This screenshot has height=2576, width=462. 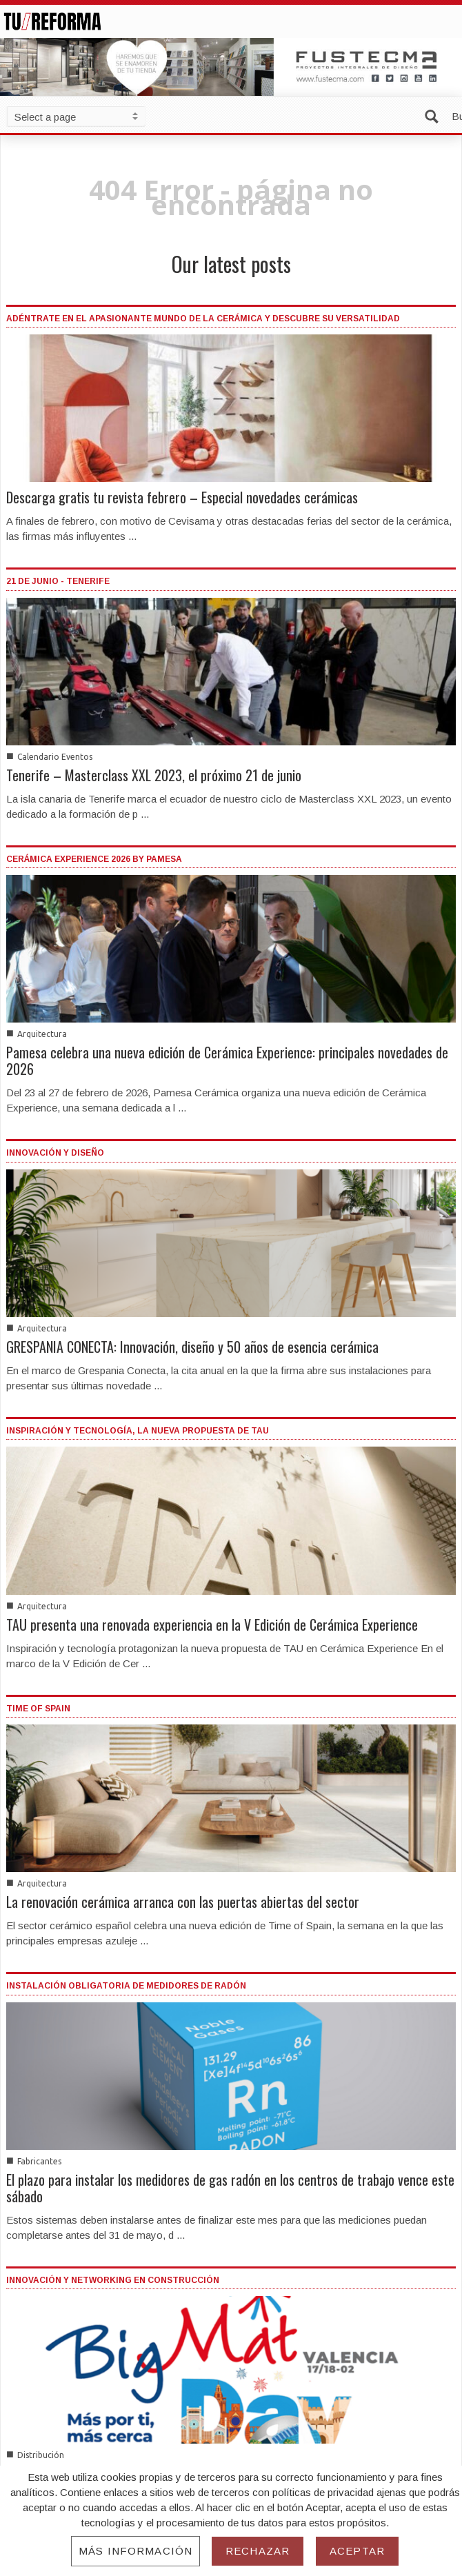 I want to click on Fabricantes, so click(x=39, y=2161).